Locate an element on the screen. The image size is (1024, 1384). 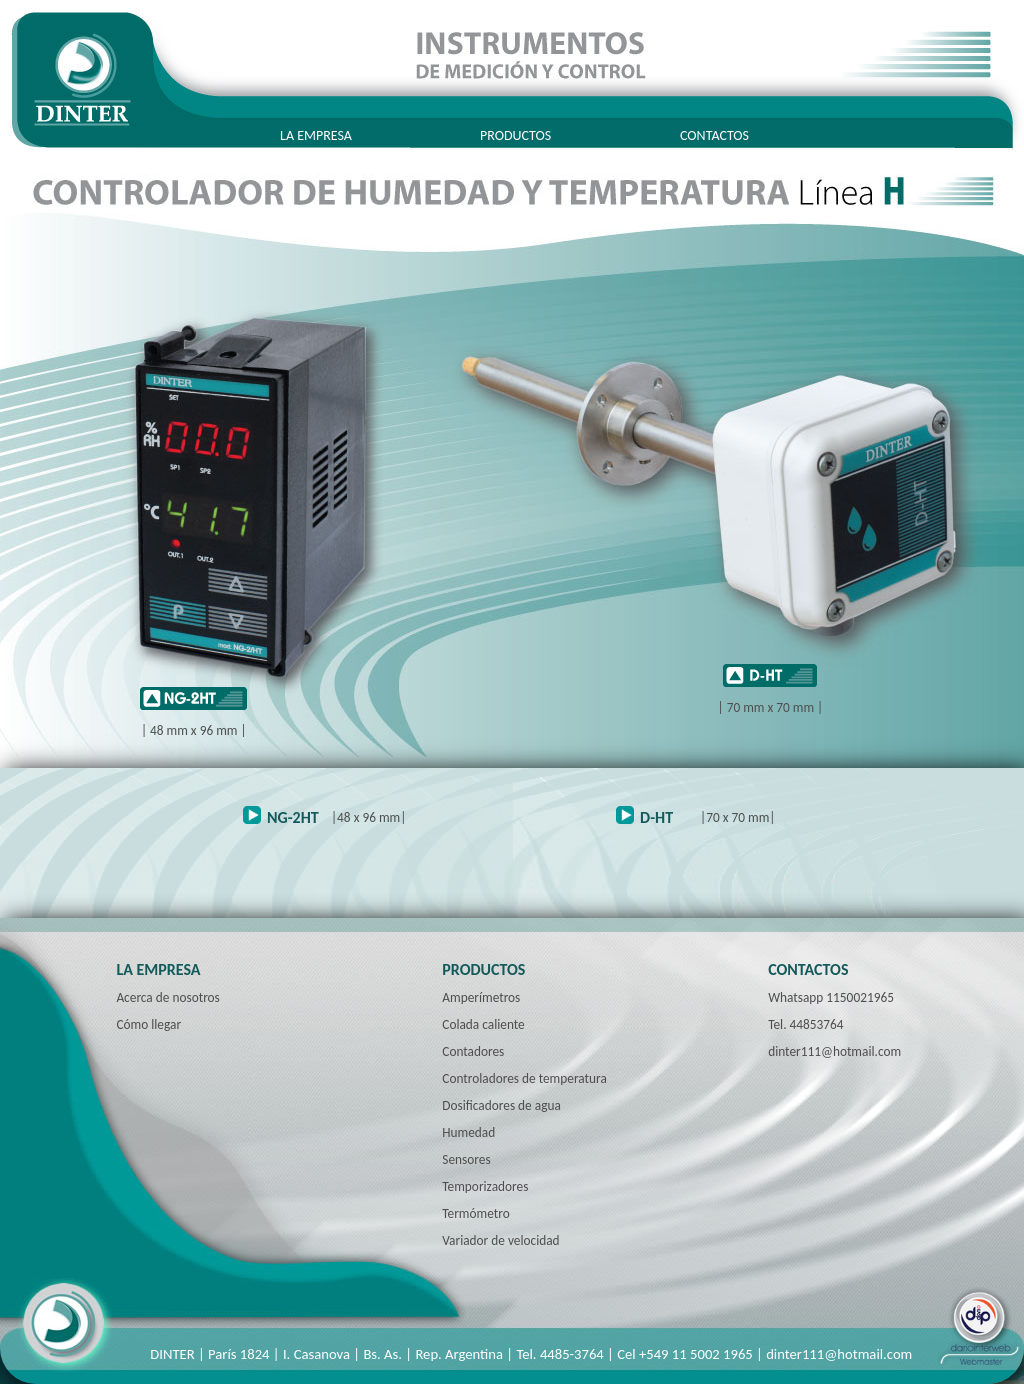
CONTACTOS is located at coordinates (714, 135).